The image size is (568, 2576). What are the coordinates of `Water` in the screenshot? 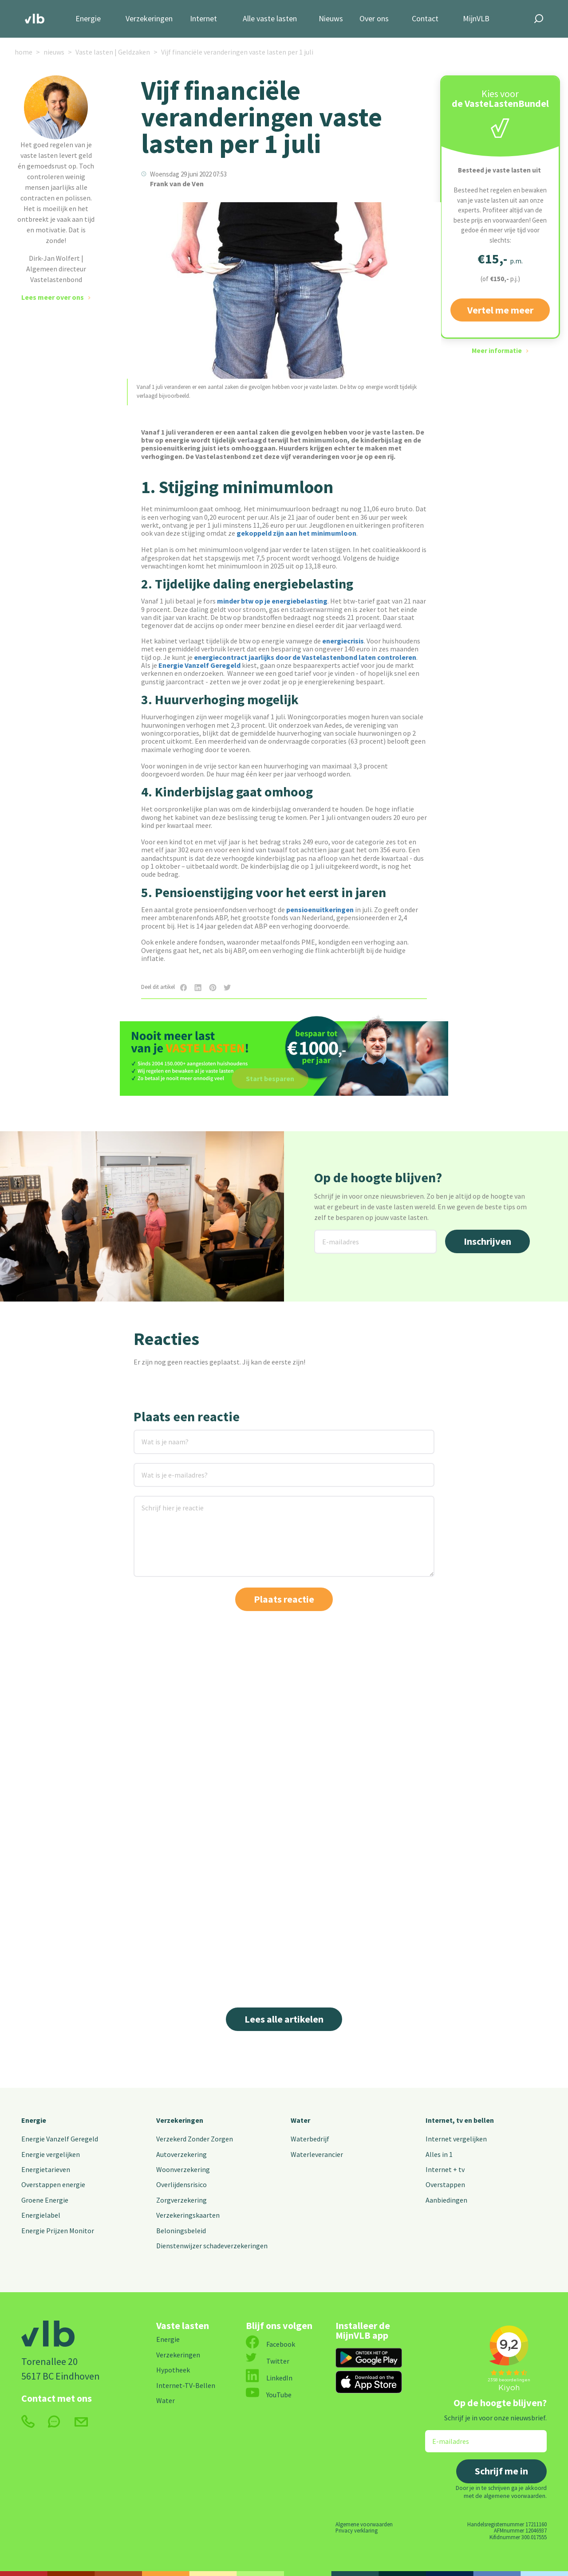 It's located at (300, 2120).